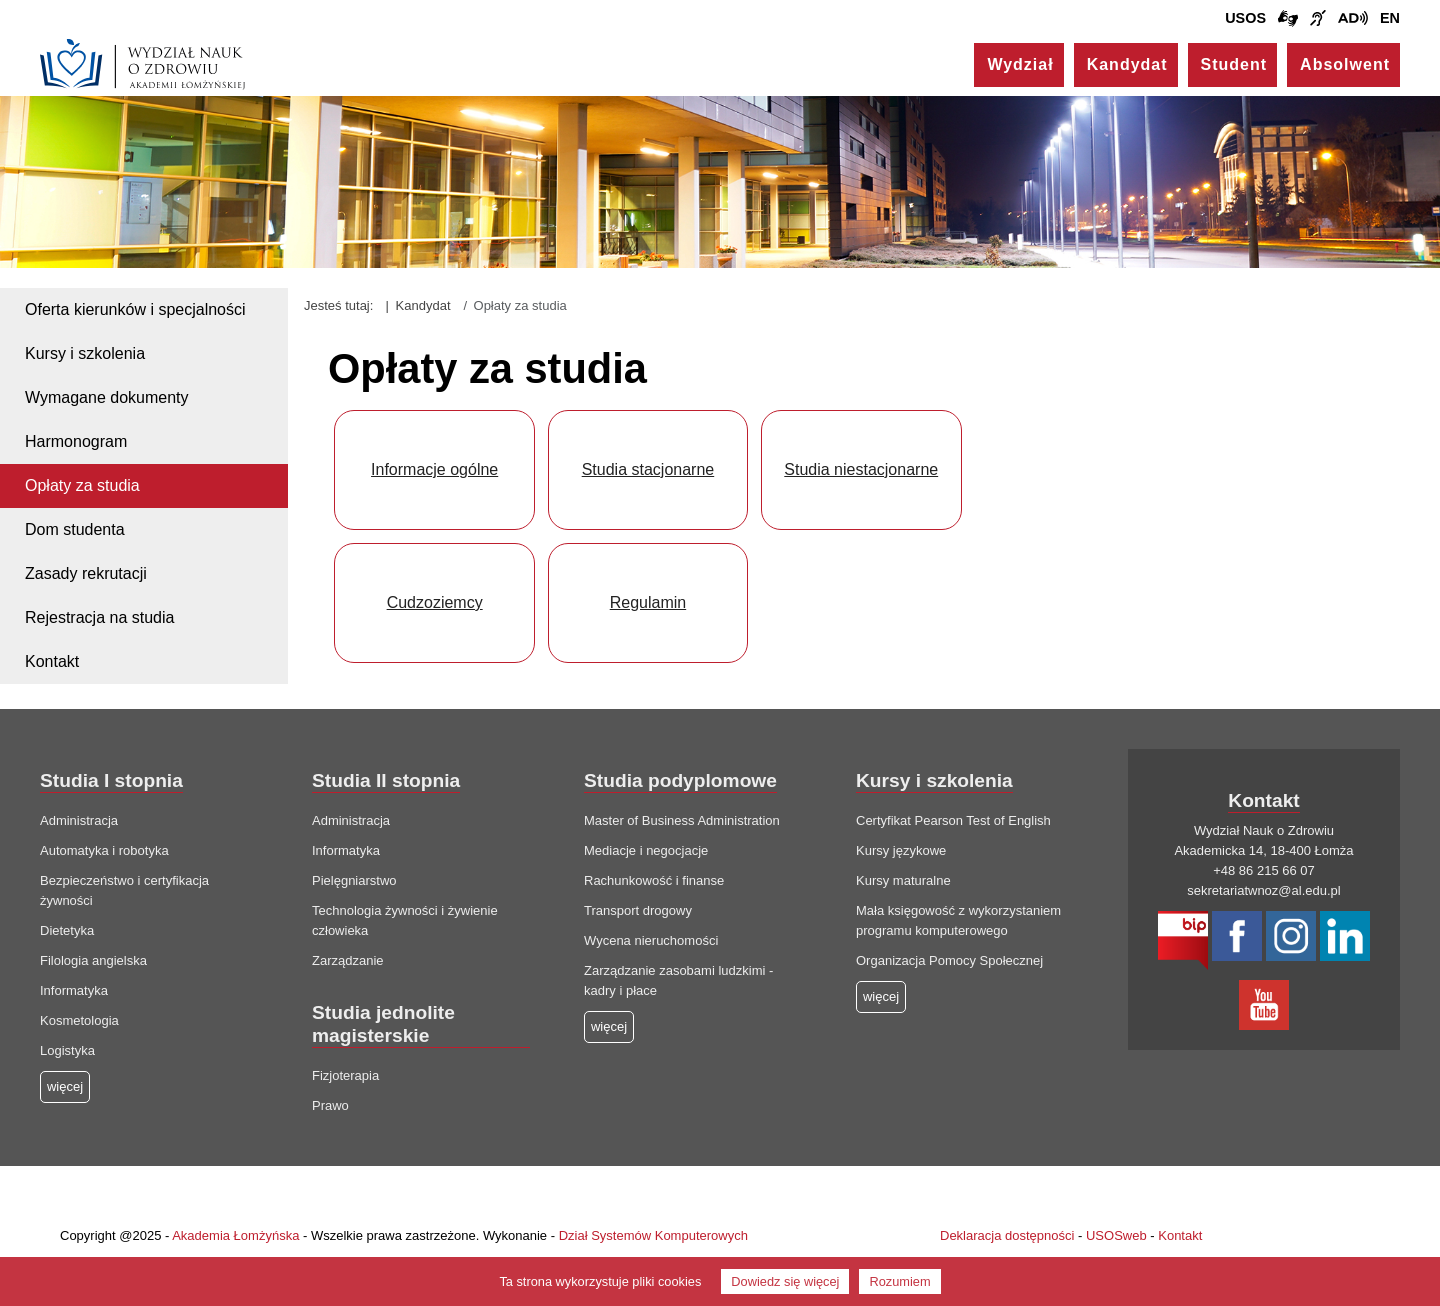  I want to click on Cudzoziemcy, so click(435, 602).